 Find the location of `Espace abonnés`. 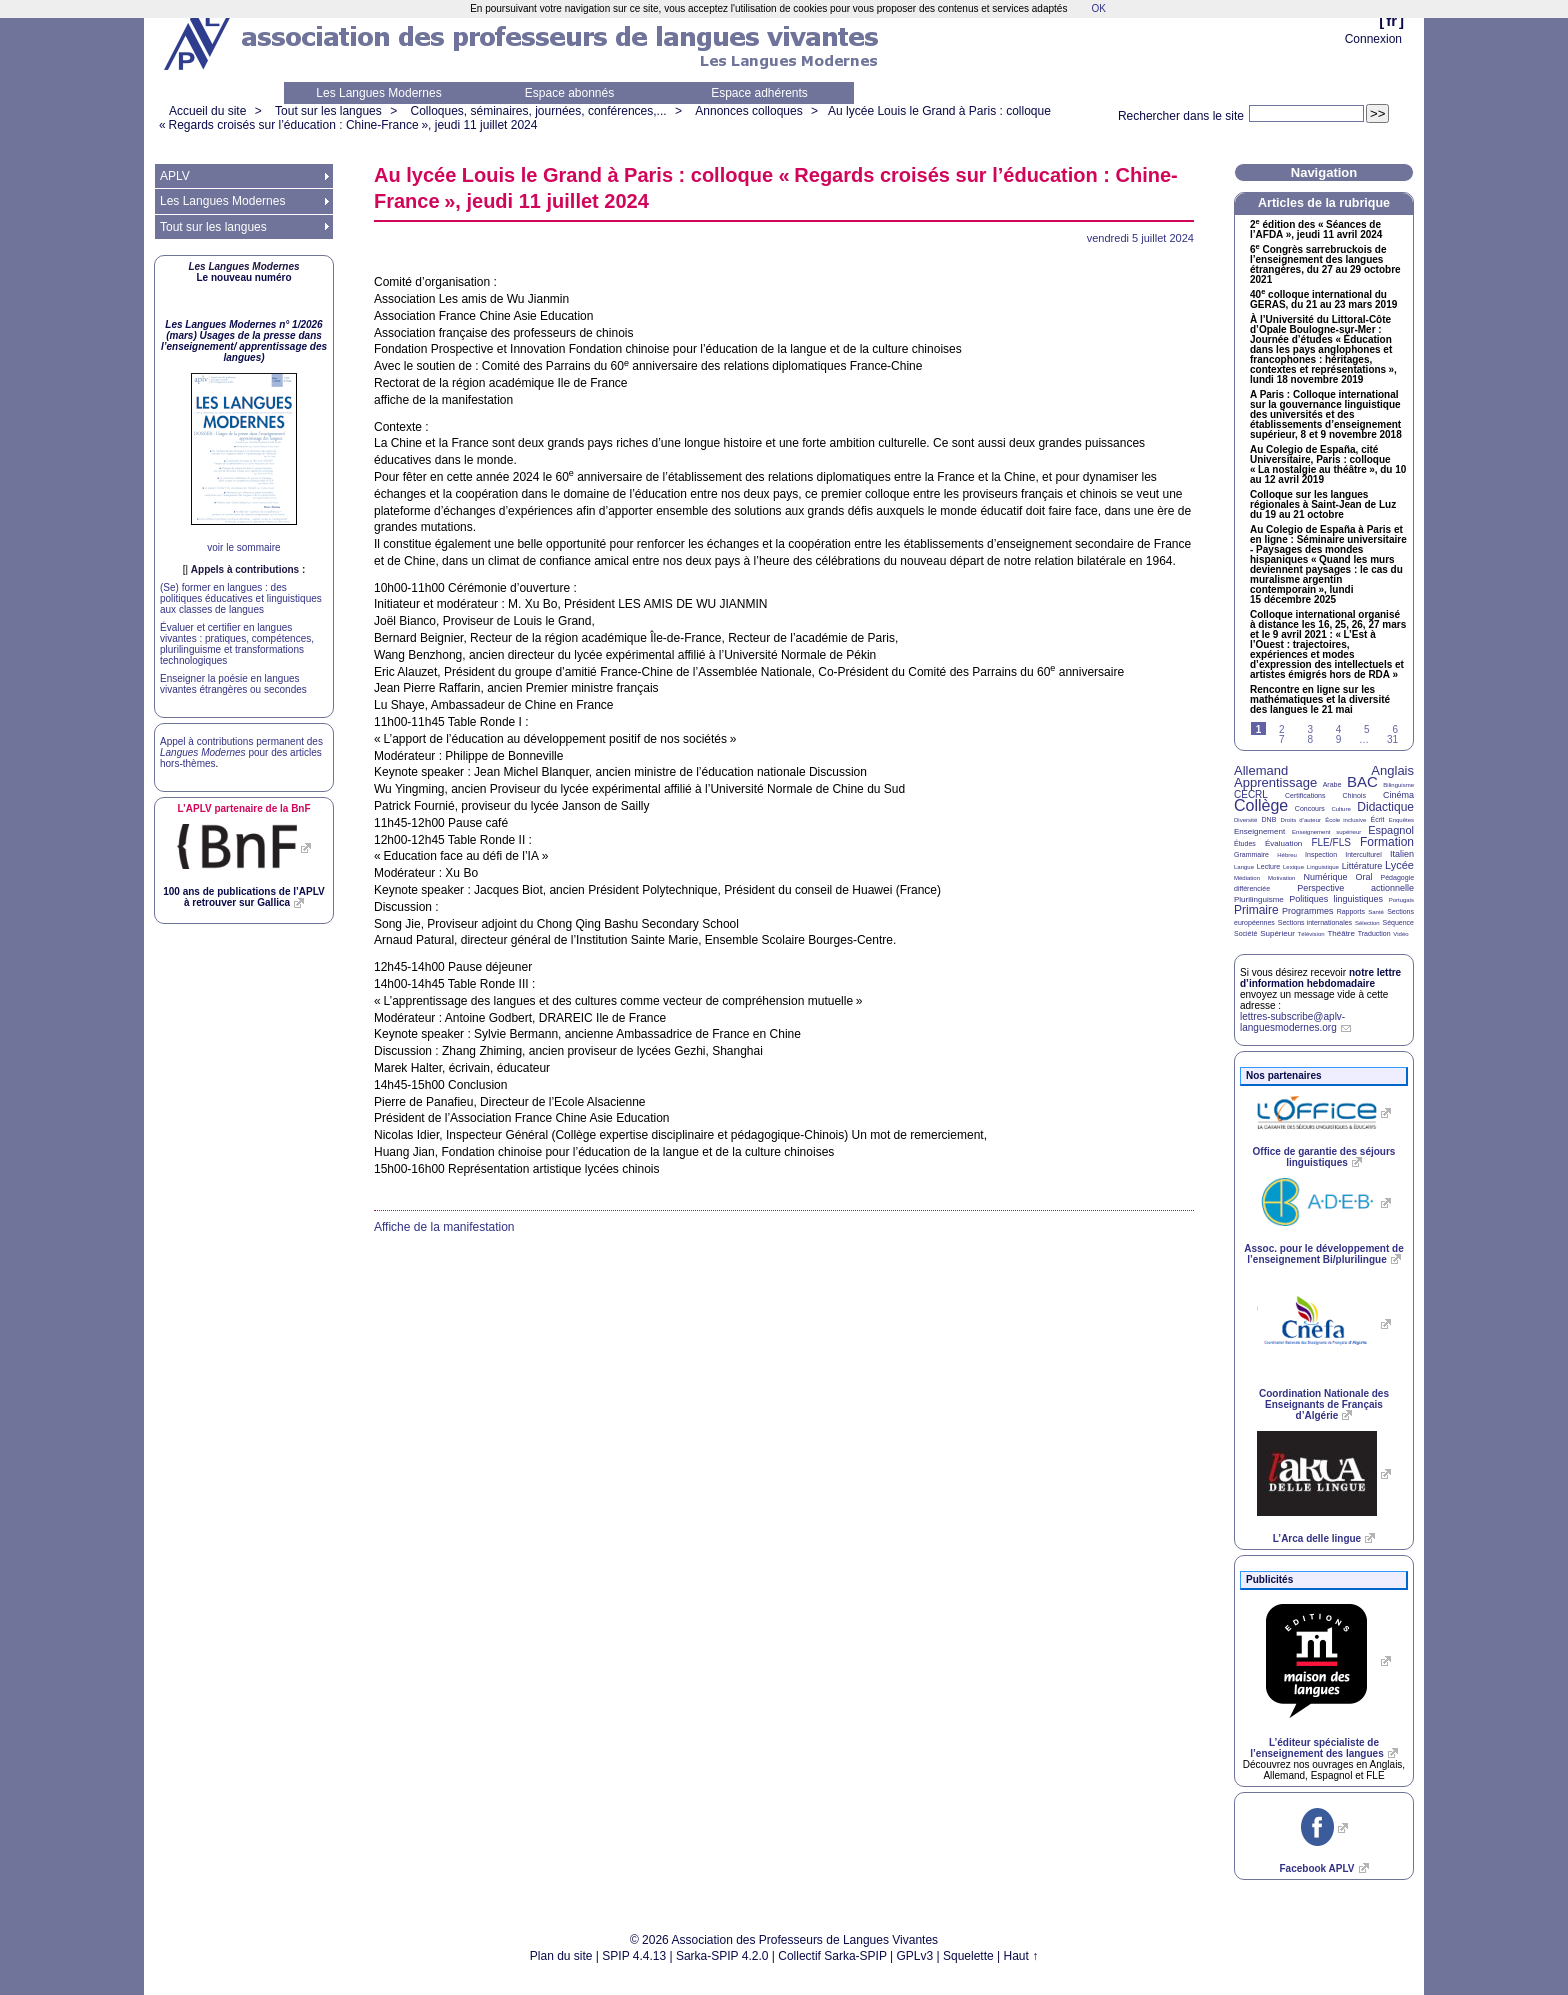

Espace abonnés is located at coordinates (569, 93).